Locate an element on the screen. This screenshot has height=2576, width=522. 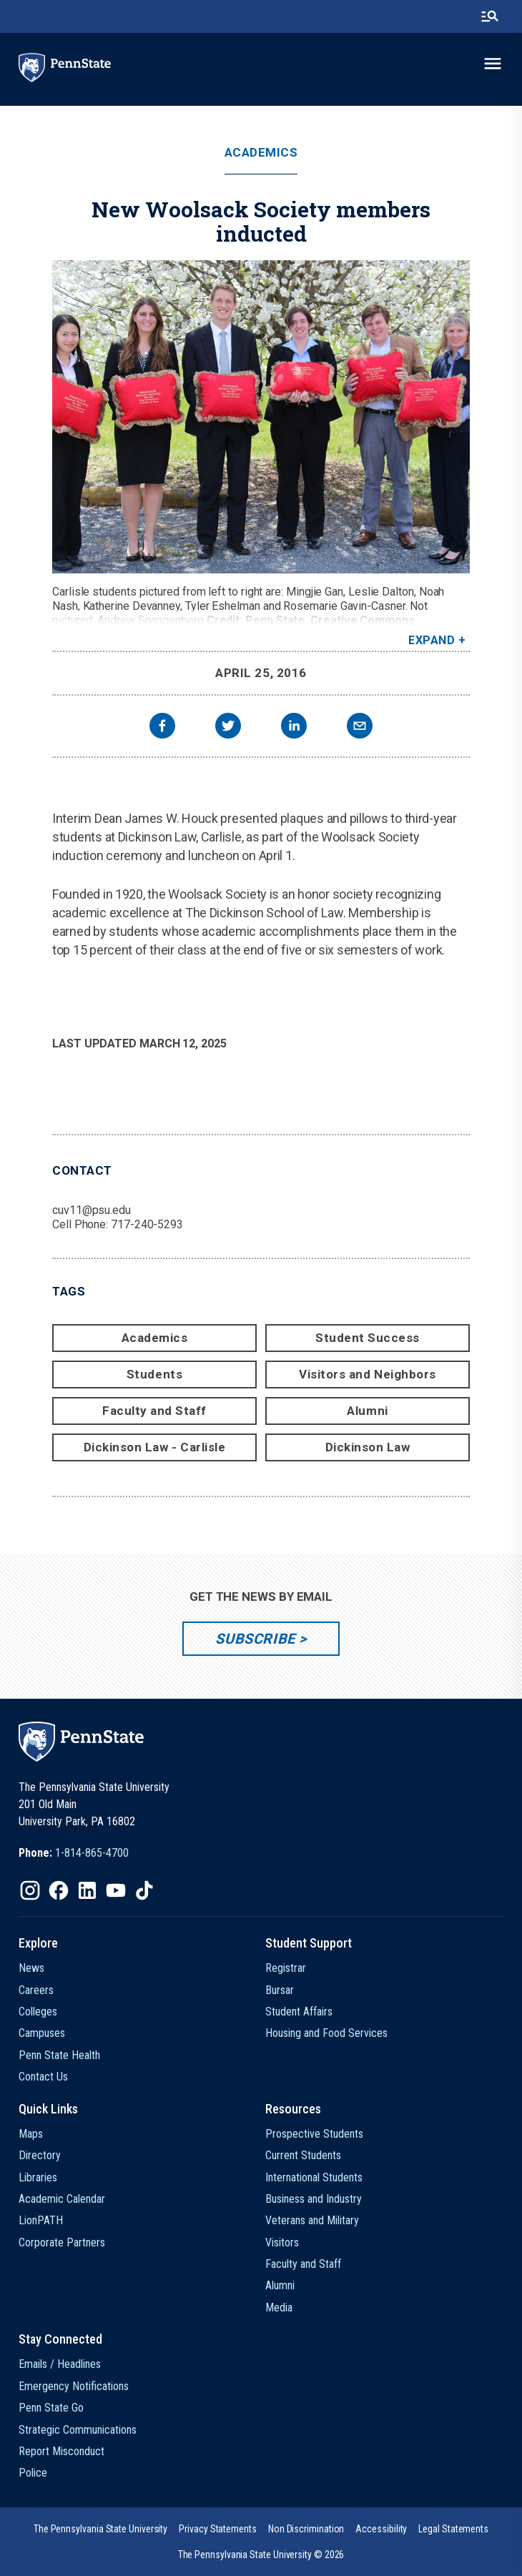
Visitors and Neighbors is located at coordinates (367, 1374).